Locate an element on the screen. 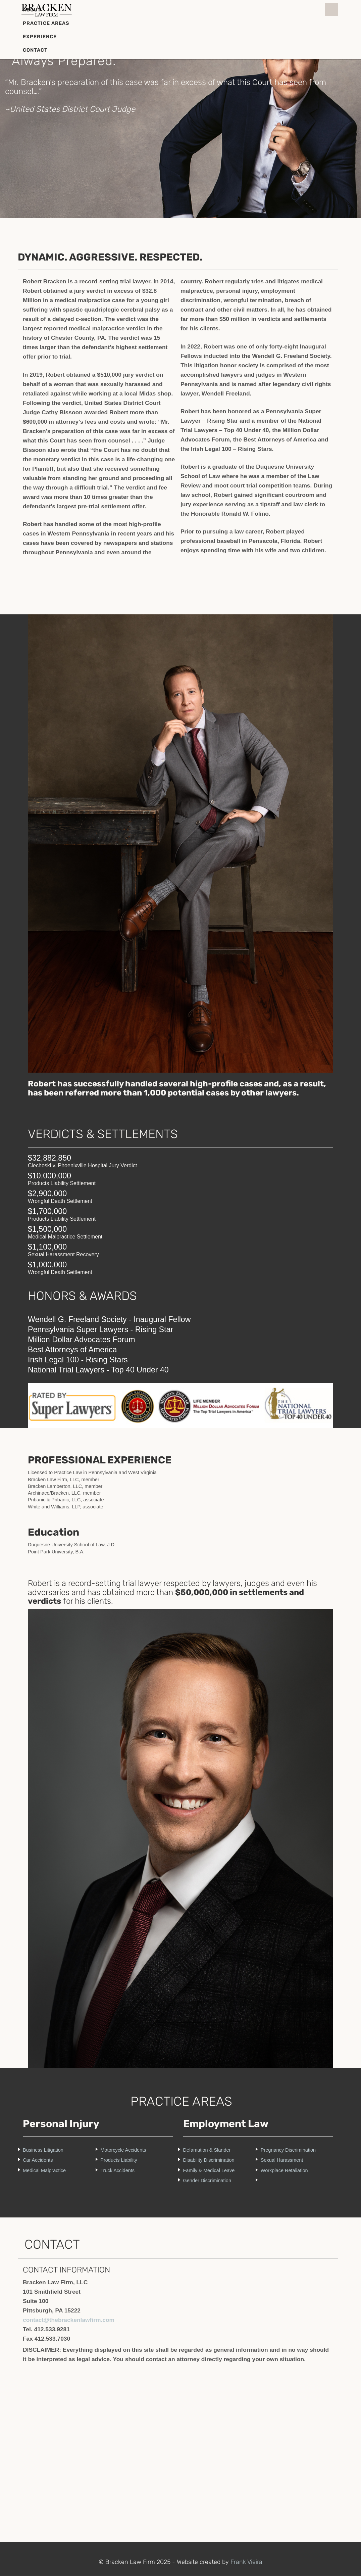 The height and width of the screenshot is (2576, 361). Frank Vieira is located at coordinates (246, 2562).